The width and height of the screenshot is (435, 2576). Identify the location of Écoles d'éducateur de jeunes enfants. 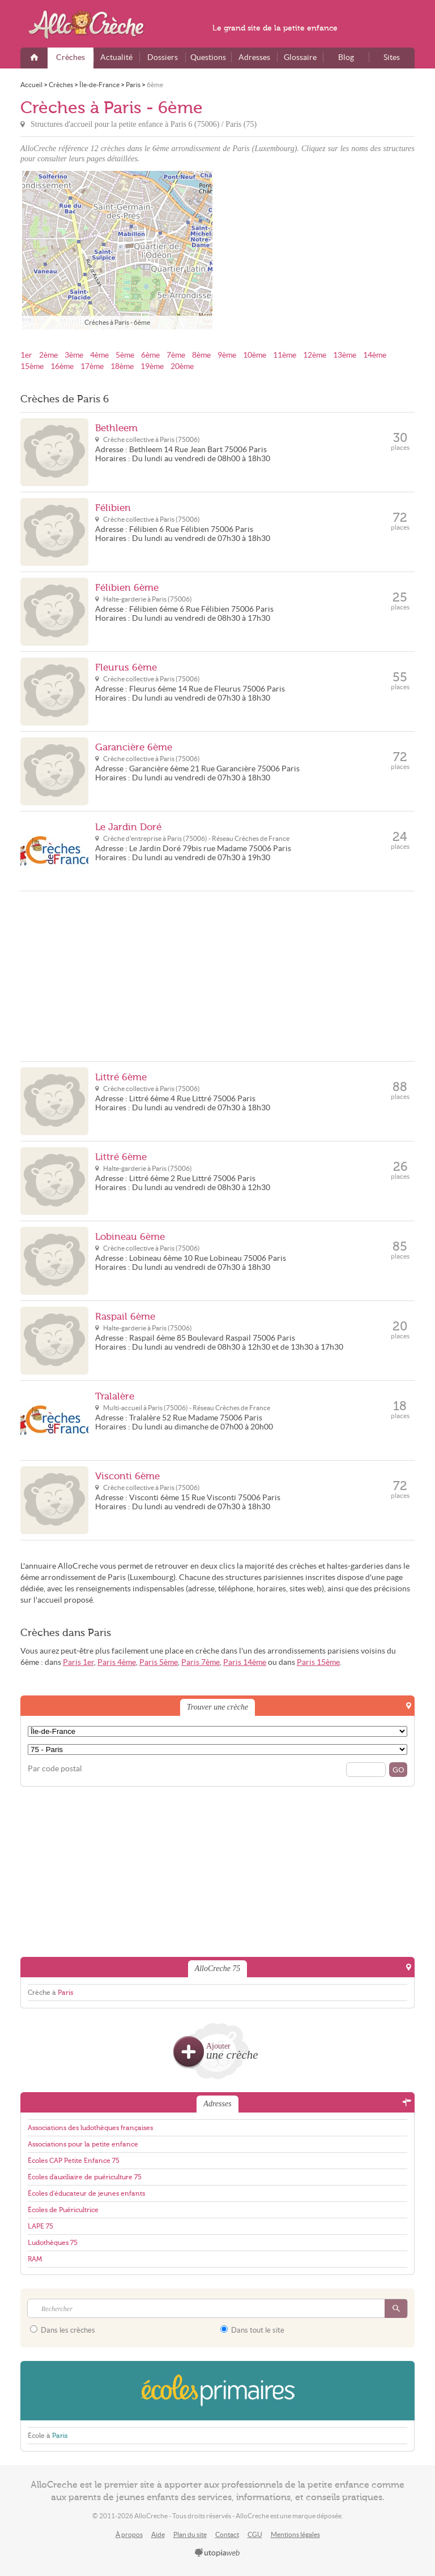
(86, 2193).